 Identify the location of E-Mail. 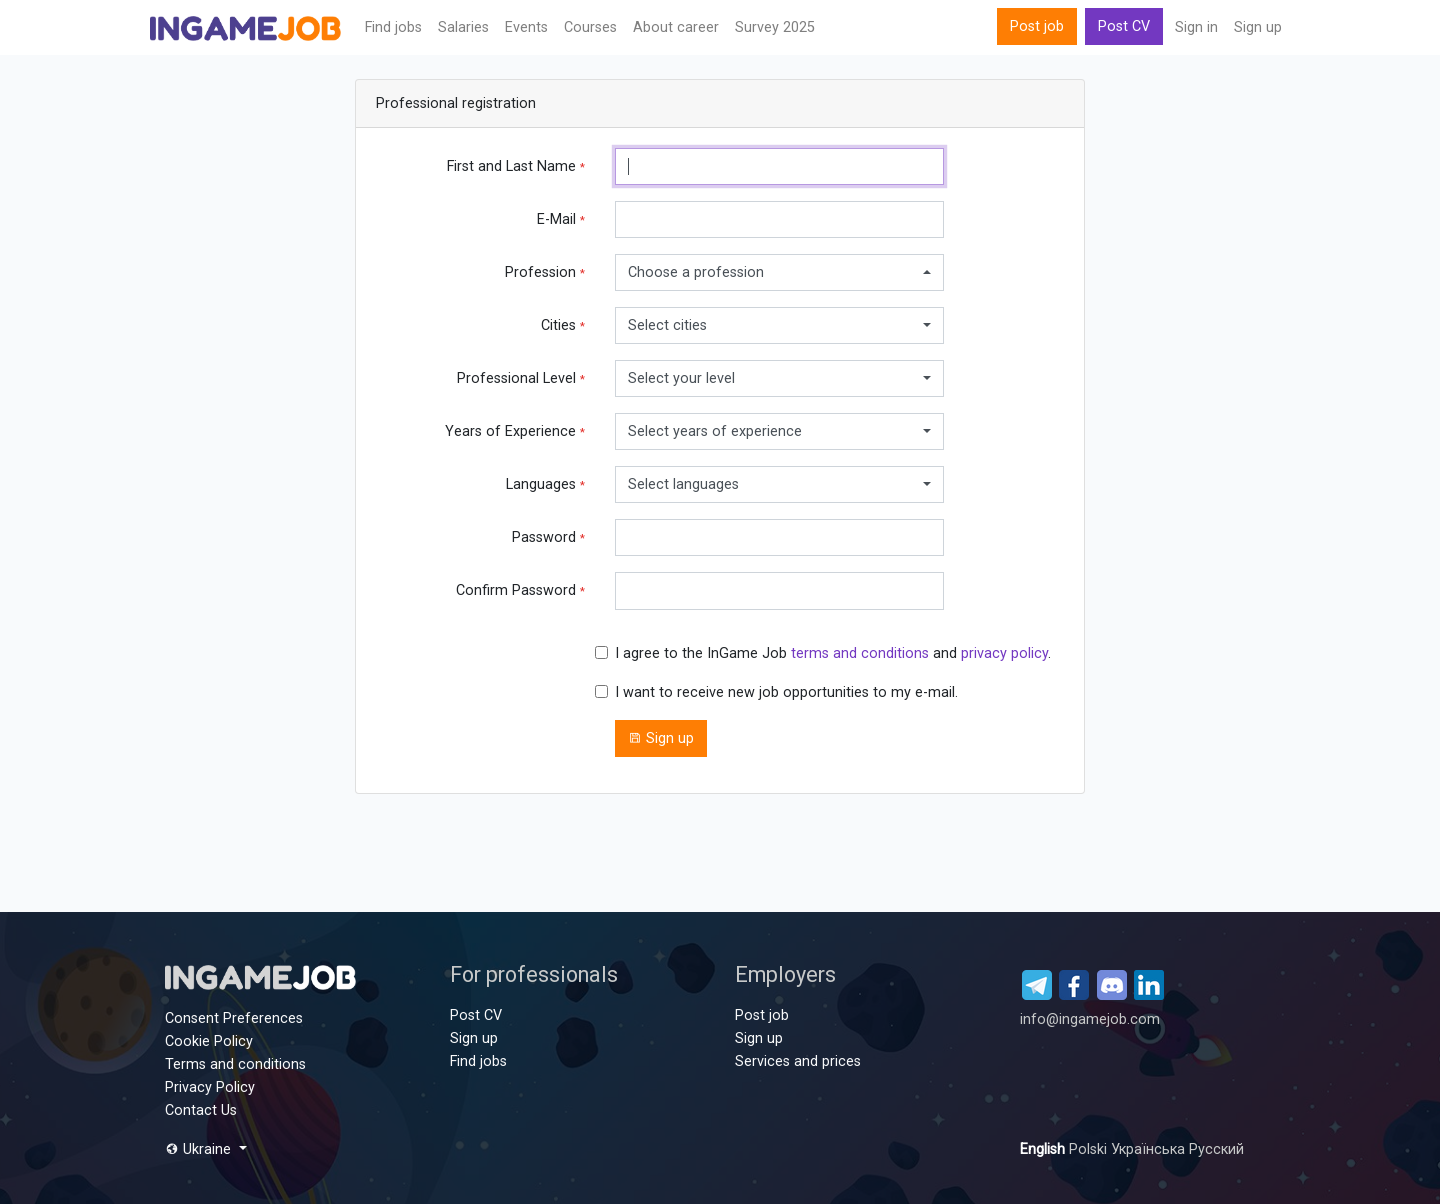
(561, 219).